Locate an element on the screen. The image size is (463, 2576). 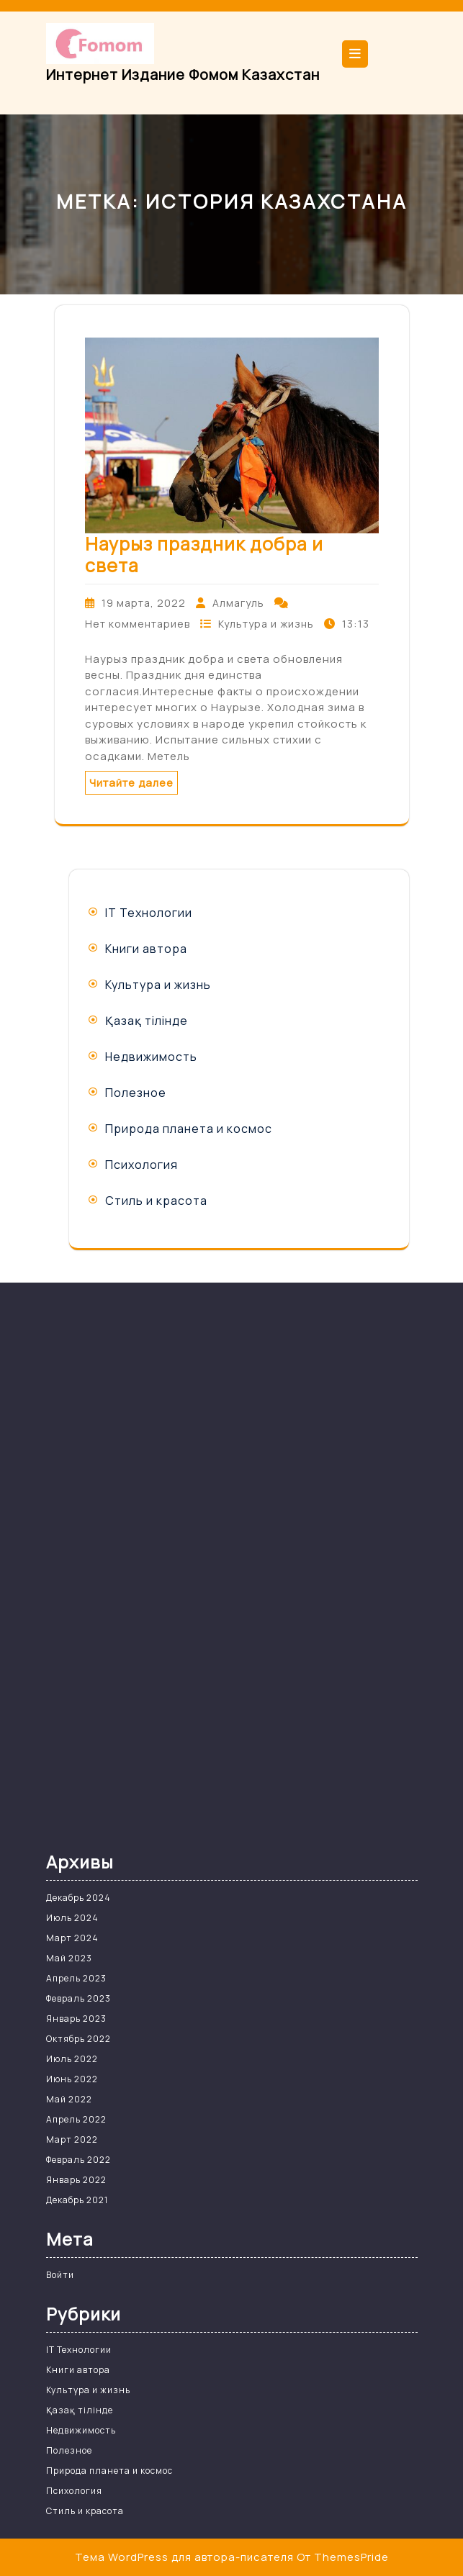
Май 2022 is located at coordinates (69, 2099).